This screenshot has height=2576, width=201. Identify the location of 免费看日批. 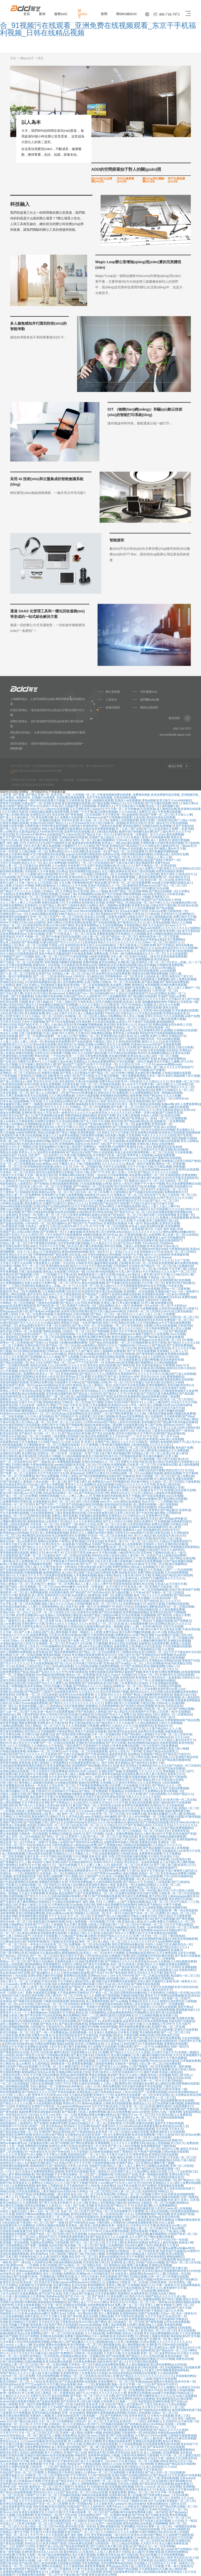
(47, 1734).